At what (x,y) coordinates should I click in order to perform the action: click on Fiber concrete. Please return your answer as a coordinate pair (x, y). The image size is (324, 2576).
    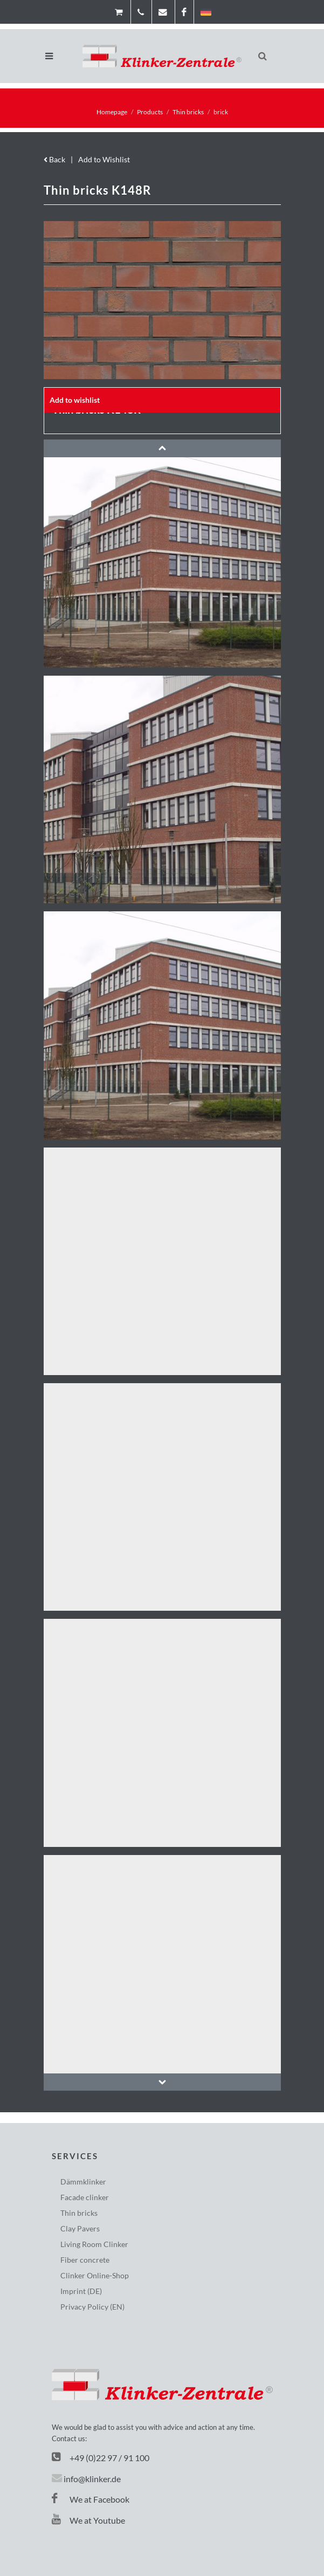
    Looking at the image, I should click on (84, 2259).